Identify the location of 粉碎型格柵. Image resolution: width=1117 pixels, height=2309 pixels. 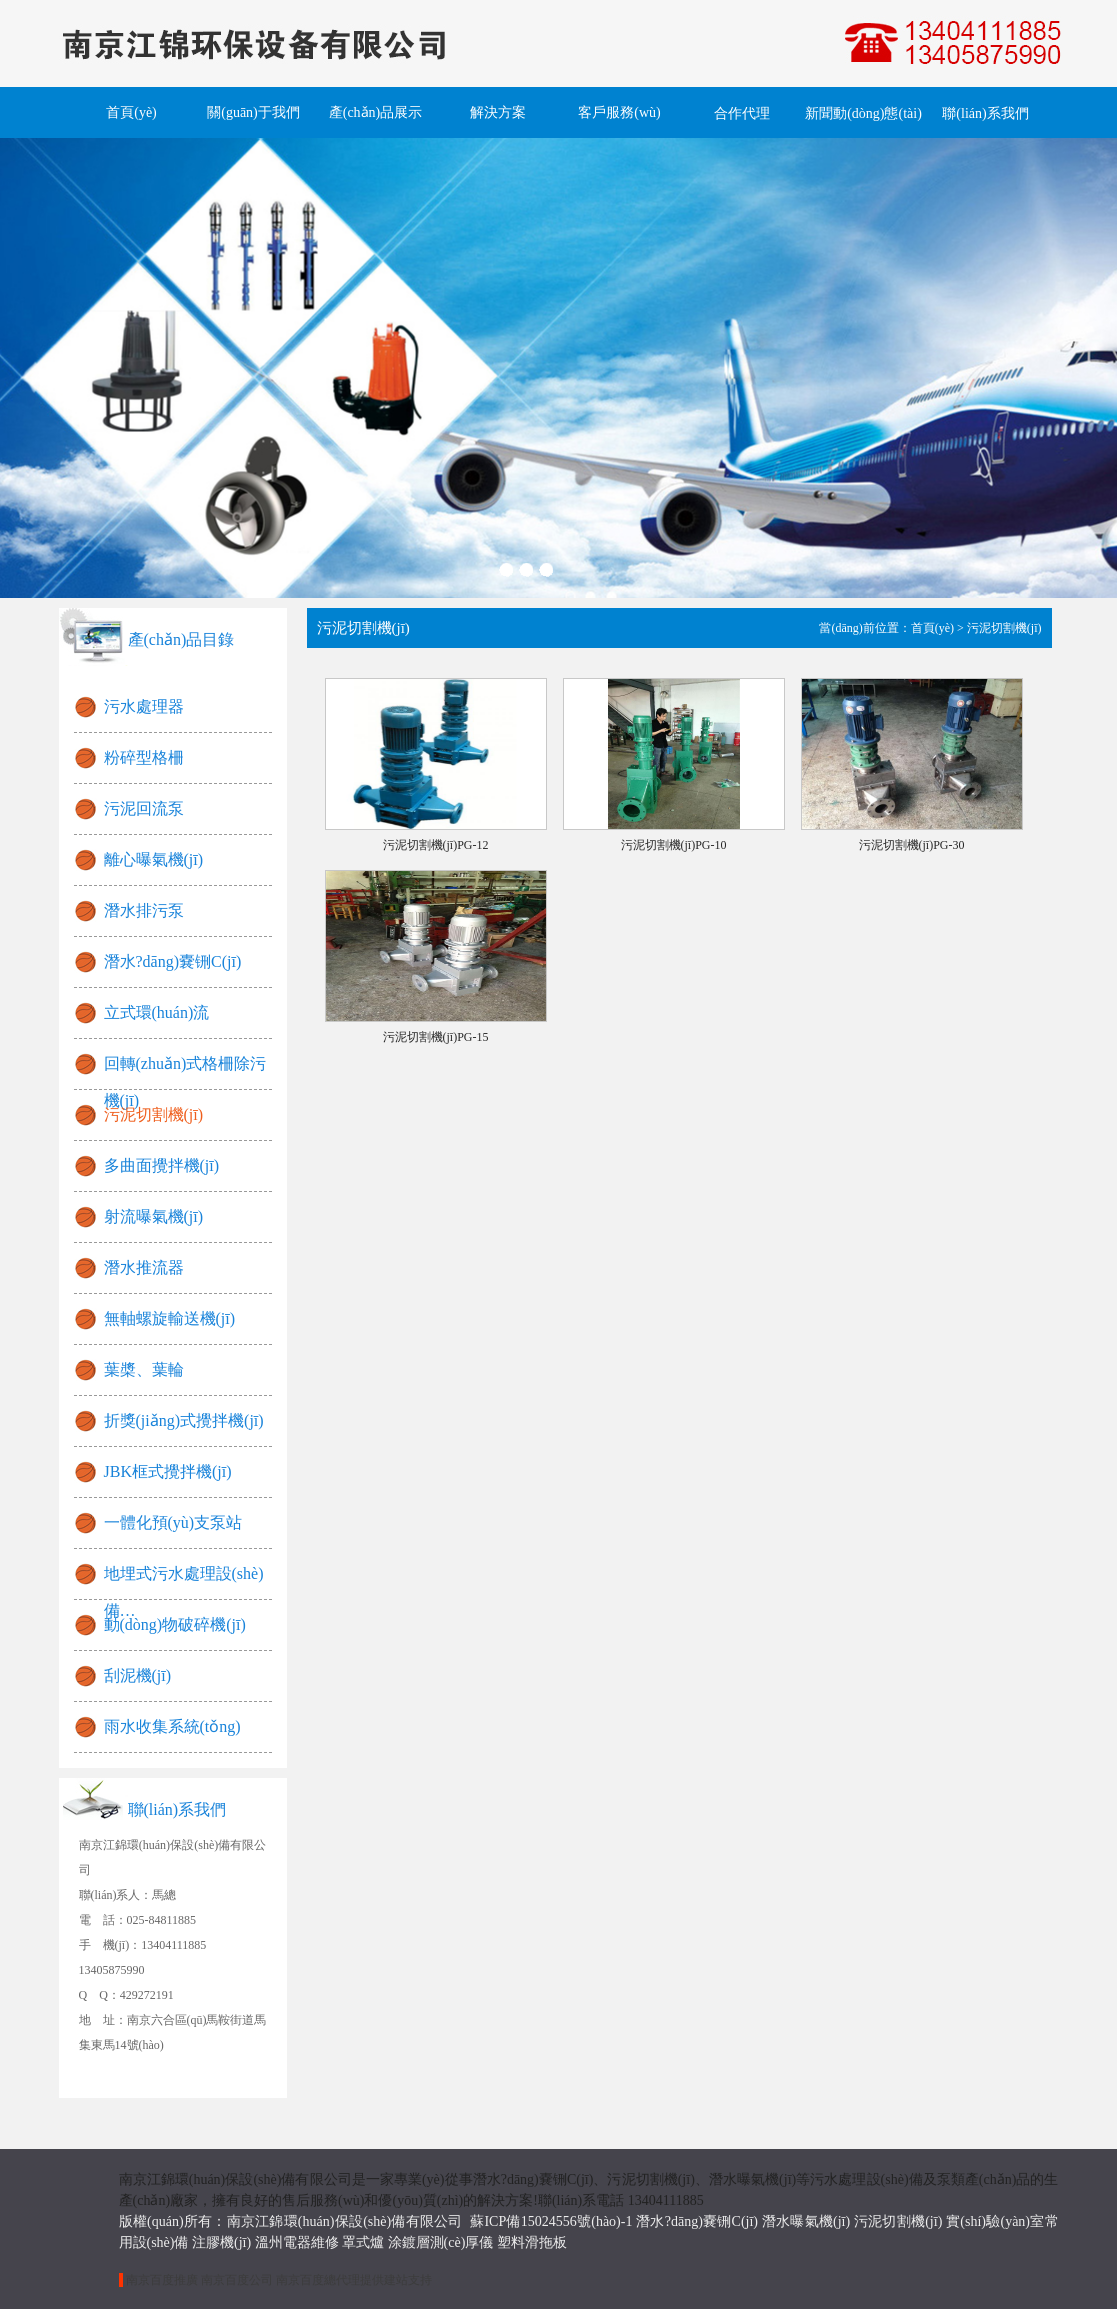
(144, 757).